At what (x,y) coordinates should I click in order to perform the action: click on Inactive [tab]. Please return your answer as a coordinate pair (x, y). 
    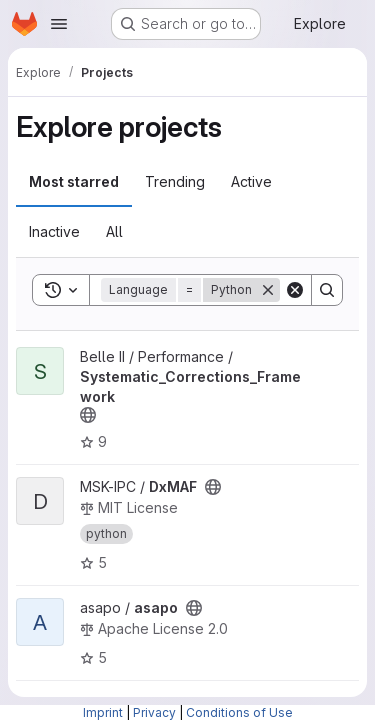
    Looking at the image, I should click on (54, 231).